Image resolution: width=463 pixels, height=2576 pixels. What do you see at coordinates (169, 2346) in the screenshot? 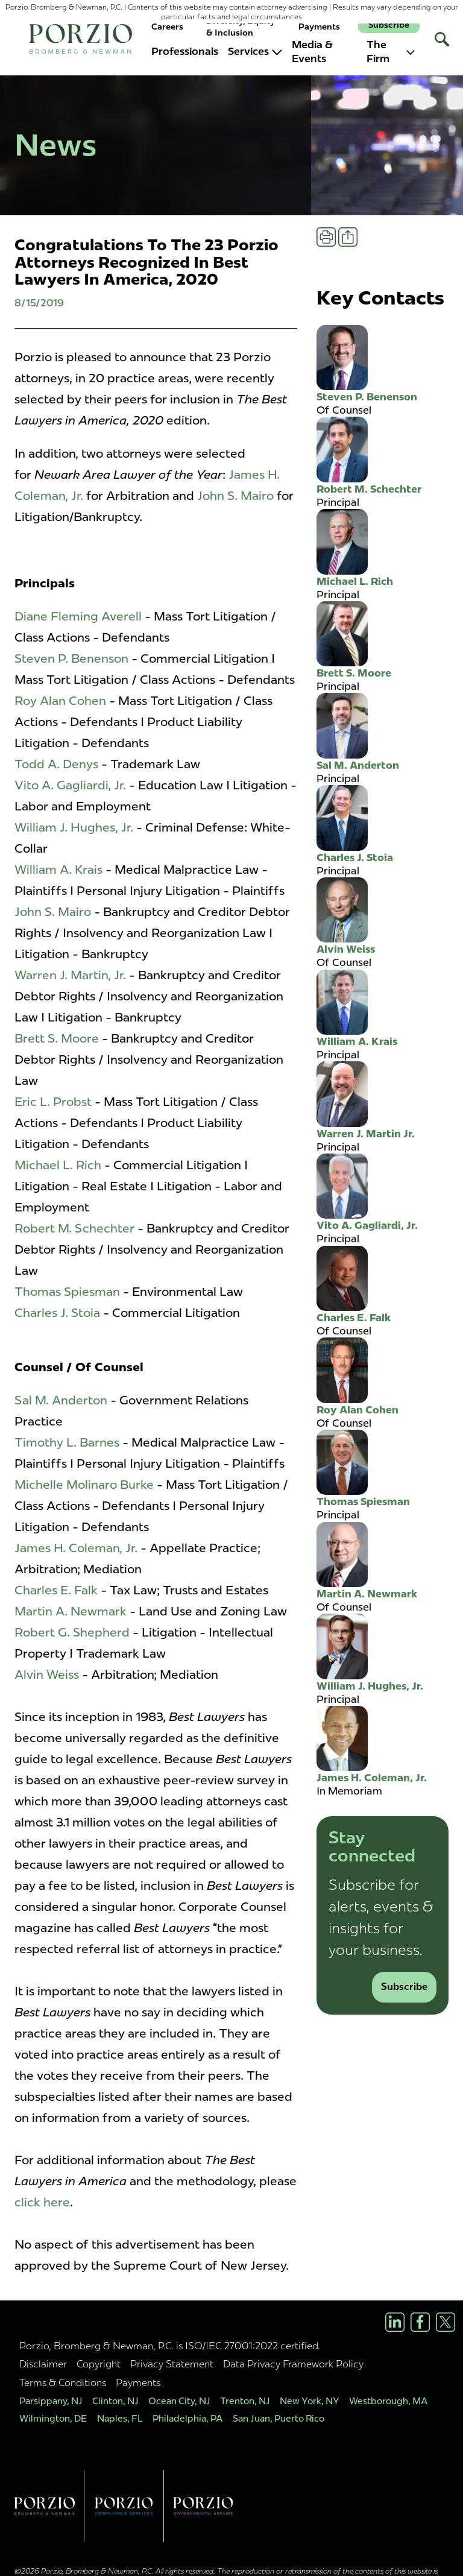
I see `Porzio, Bromberg & Newman, P.C. is ISO/IEC 27001:2022 certified.` at bounding box center [169, 2346].